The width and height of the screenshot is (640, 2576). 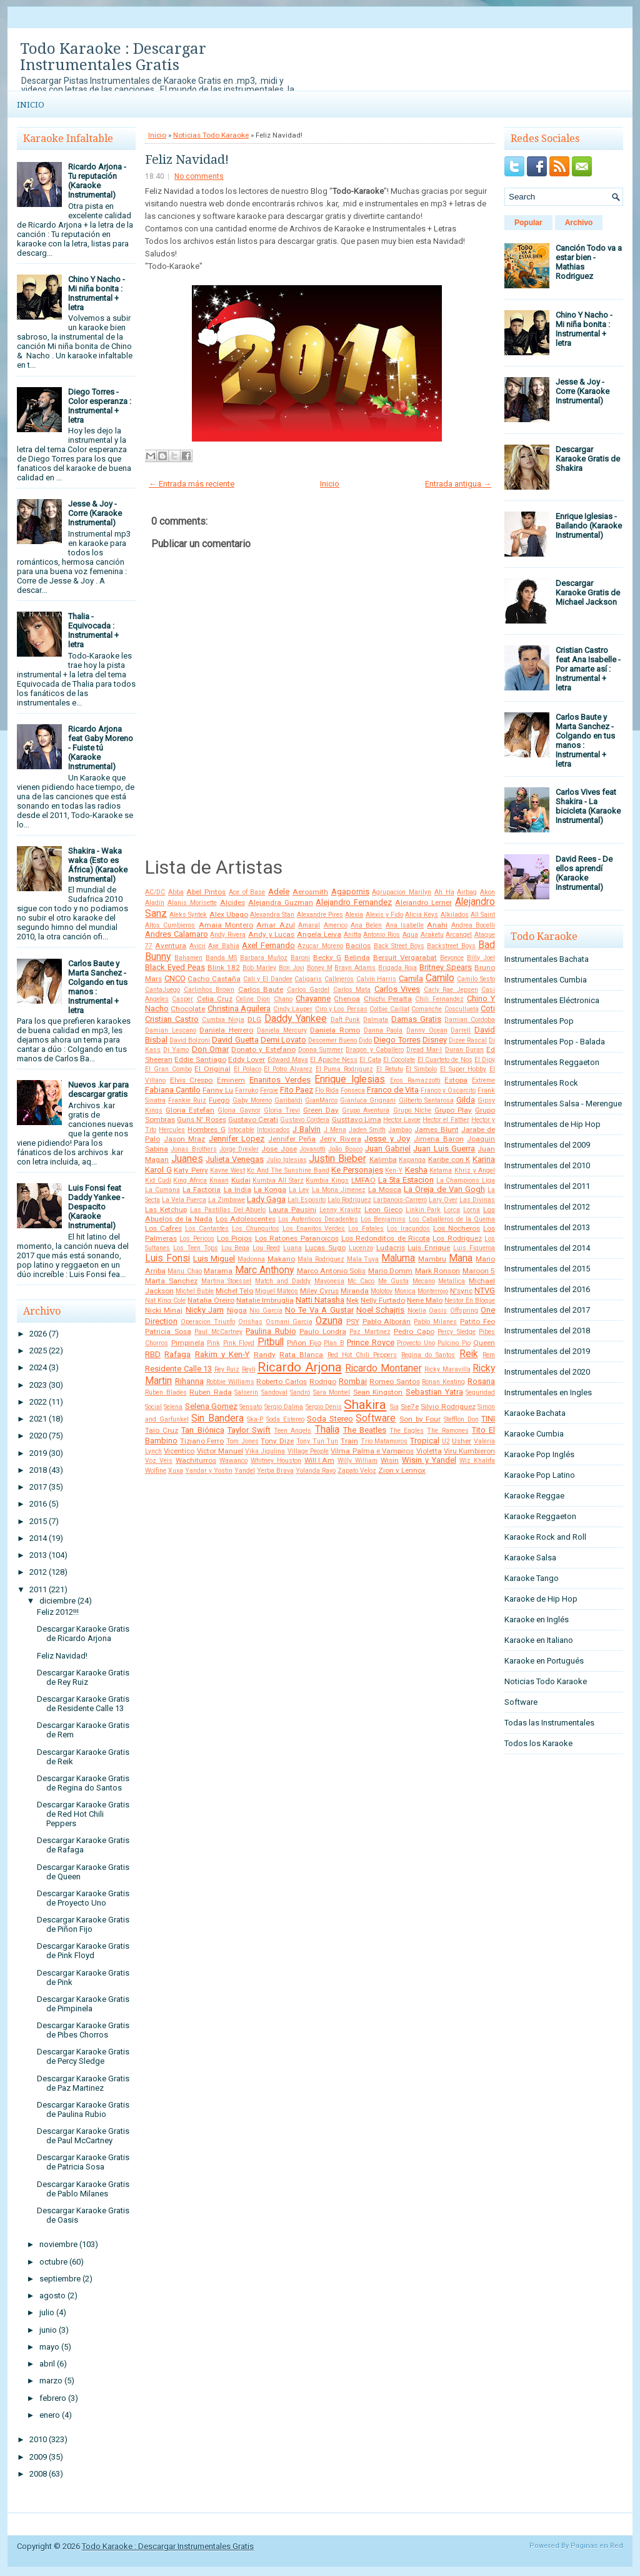 I want to click on Chino Y Nacho - Mi niña bonita : Instrumental + letra, so click(x=96, y=293).